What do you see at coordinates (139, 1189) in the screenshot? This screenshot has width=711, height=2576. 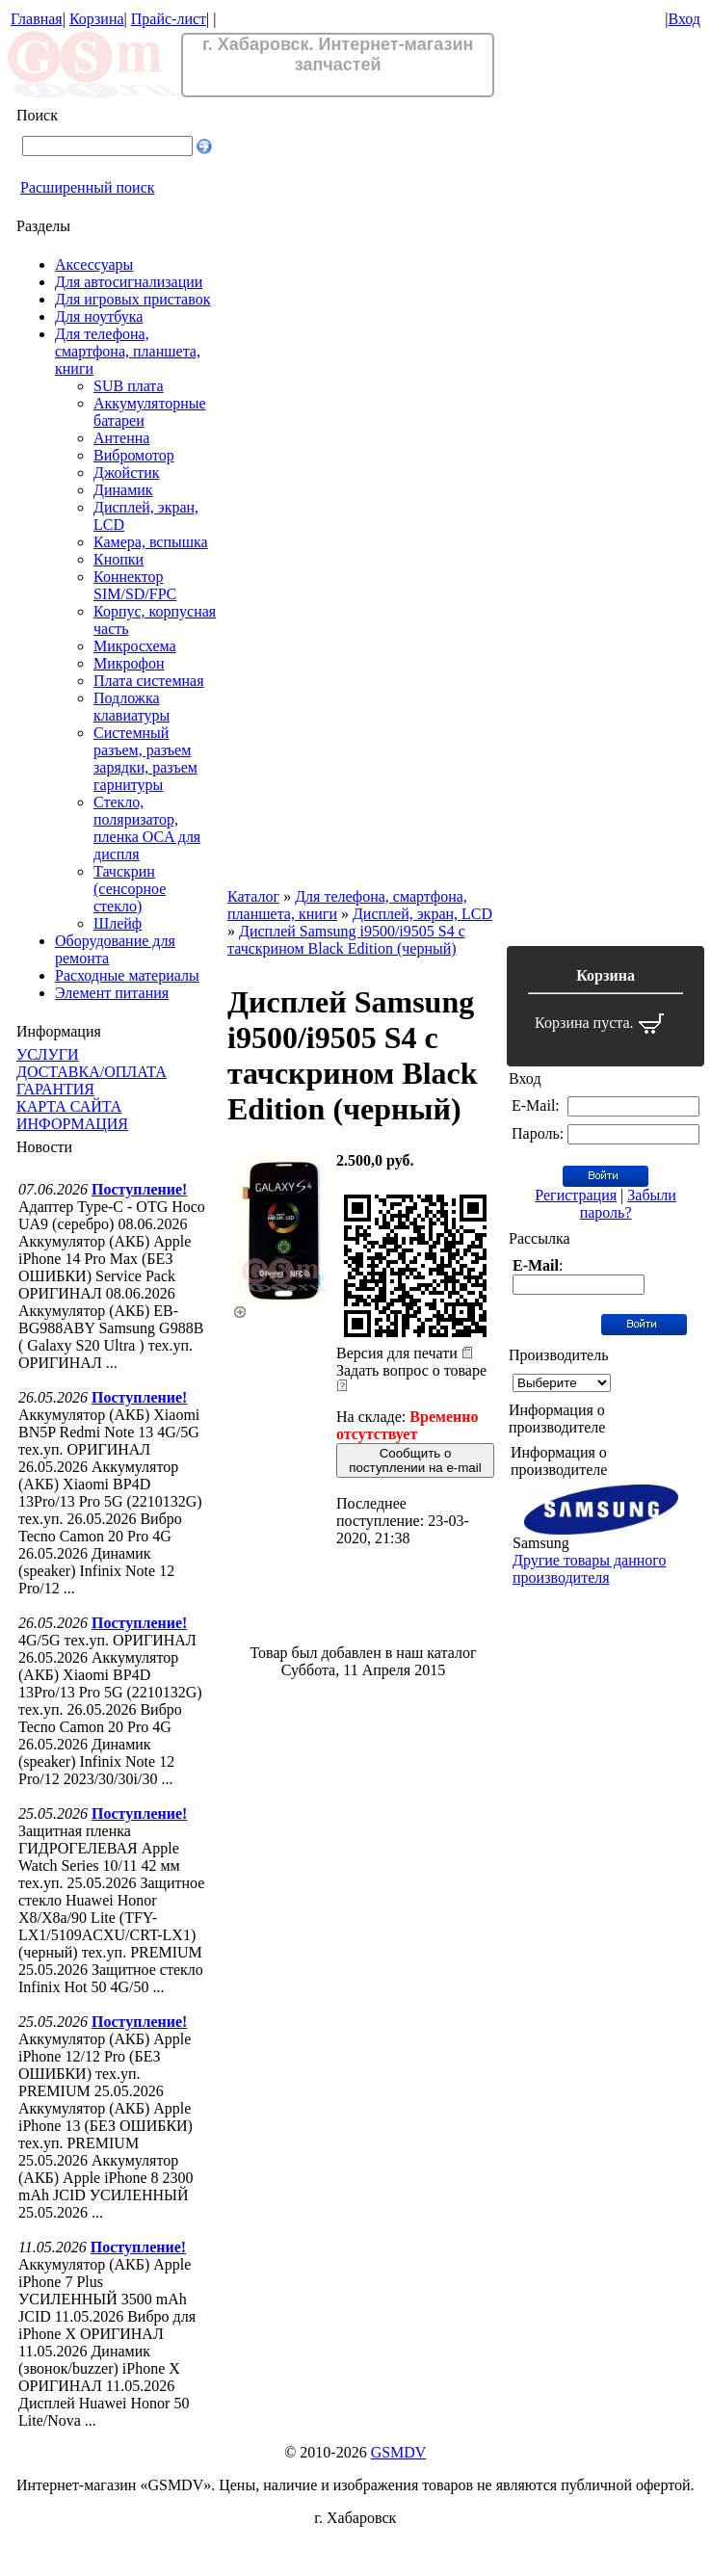 I see `Поступление!` at bounding box center [139, 1189].